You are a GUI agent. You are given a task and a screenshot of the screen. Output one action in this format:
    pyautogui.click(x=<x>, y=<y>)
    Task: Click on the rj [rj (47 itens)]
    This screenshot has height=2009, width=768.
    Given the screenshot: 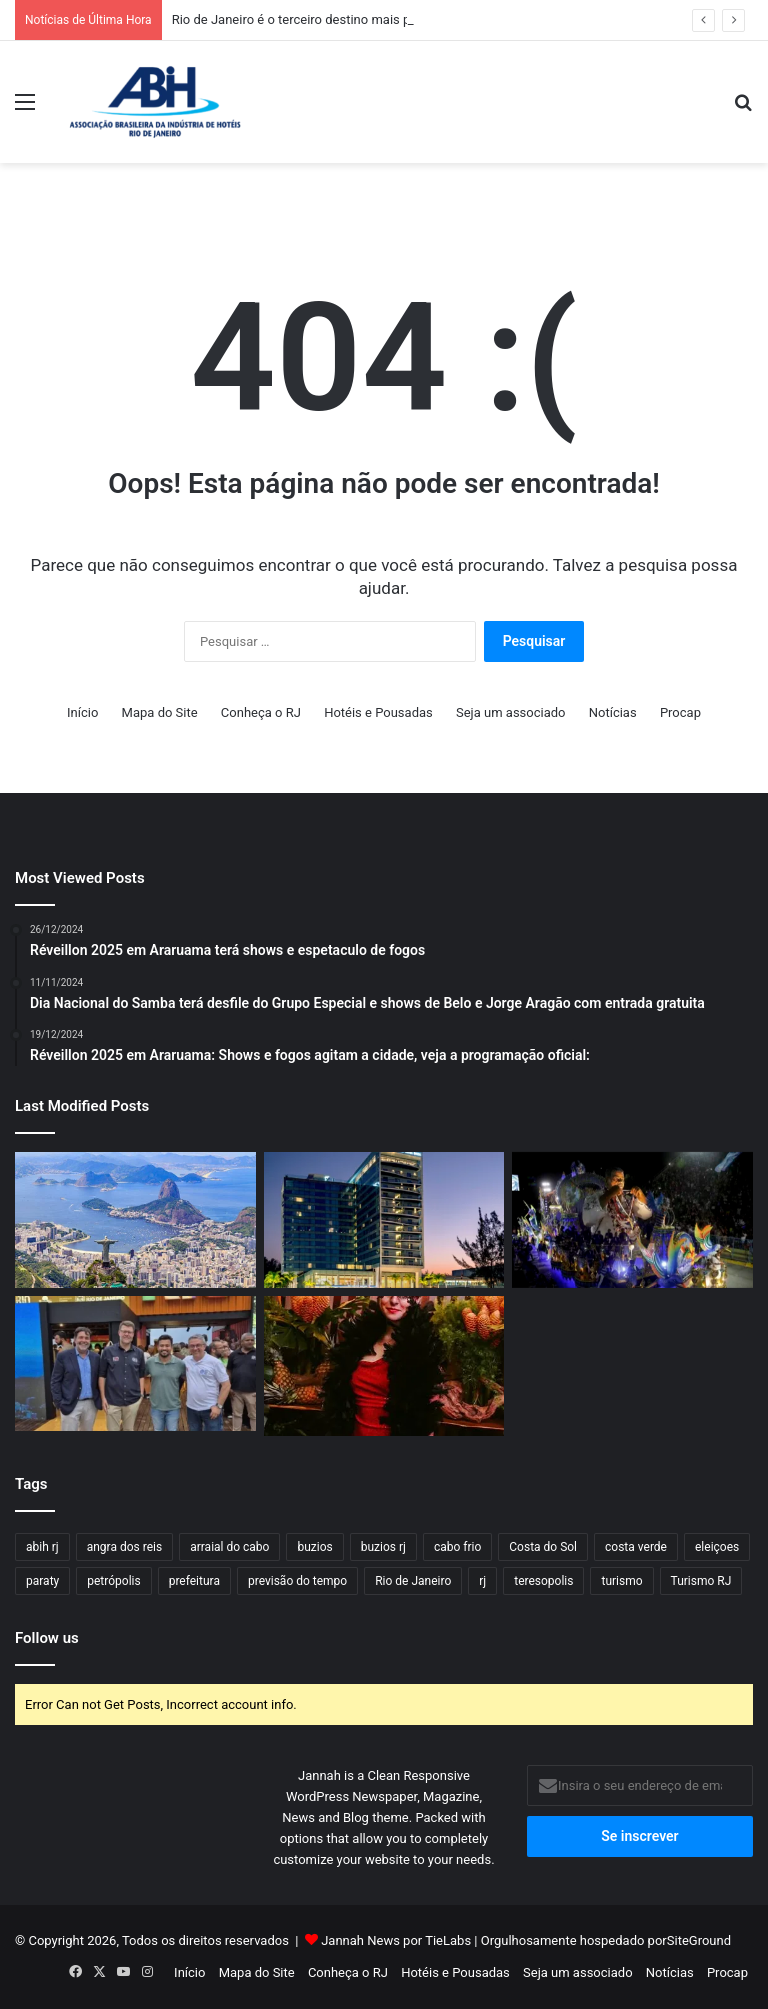 What is the action you would take?
    pyautogui.click(x=482, y=1581)
    